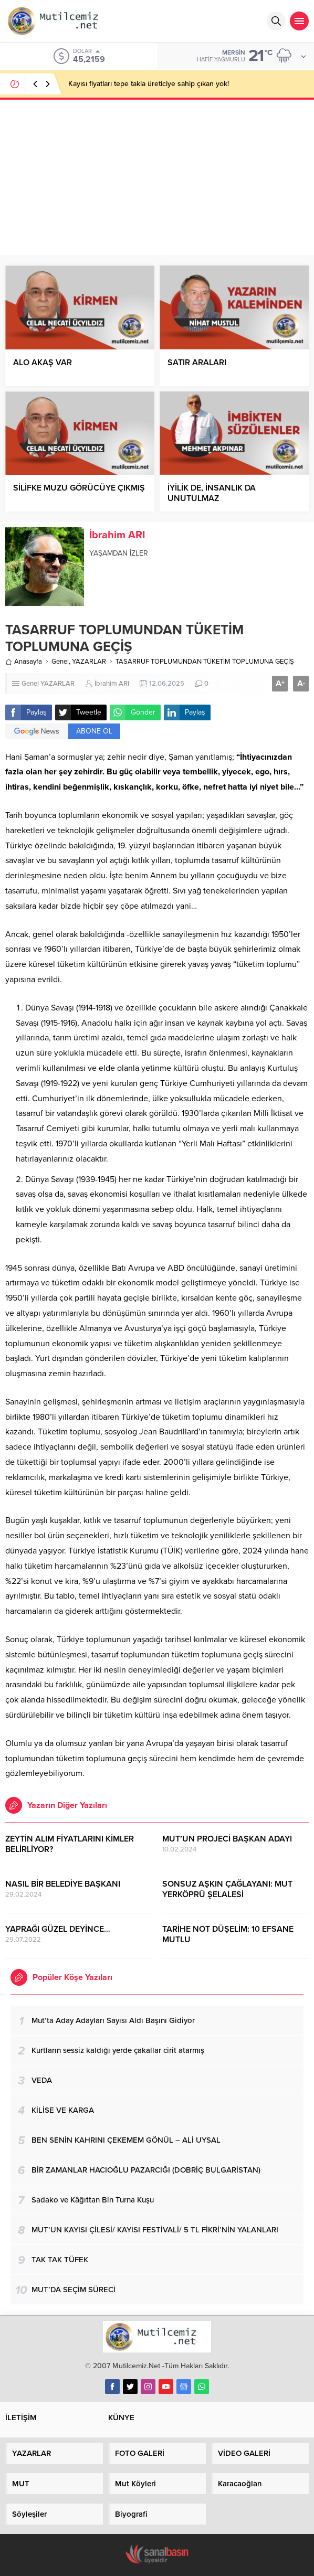 This screenshot has height=2576, width=314. Describe the element at coordinates (79, 488) in the screenshot. I see `SİLİFKE MUZU GÖRÜCÜYE ÇIKMIŞ` at that location.